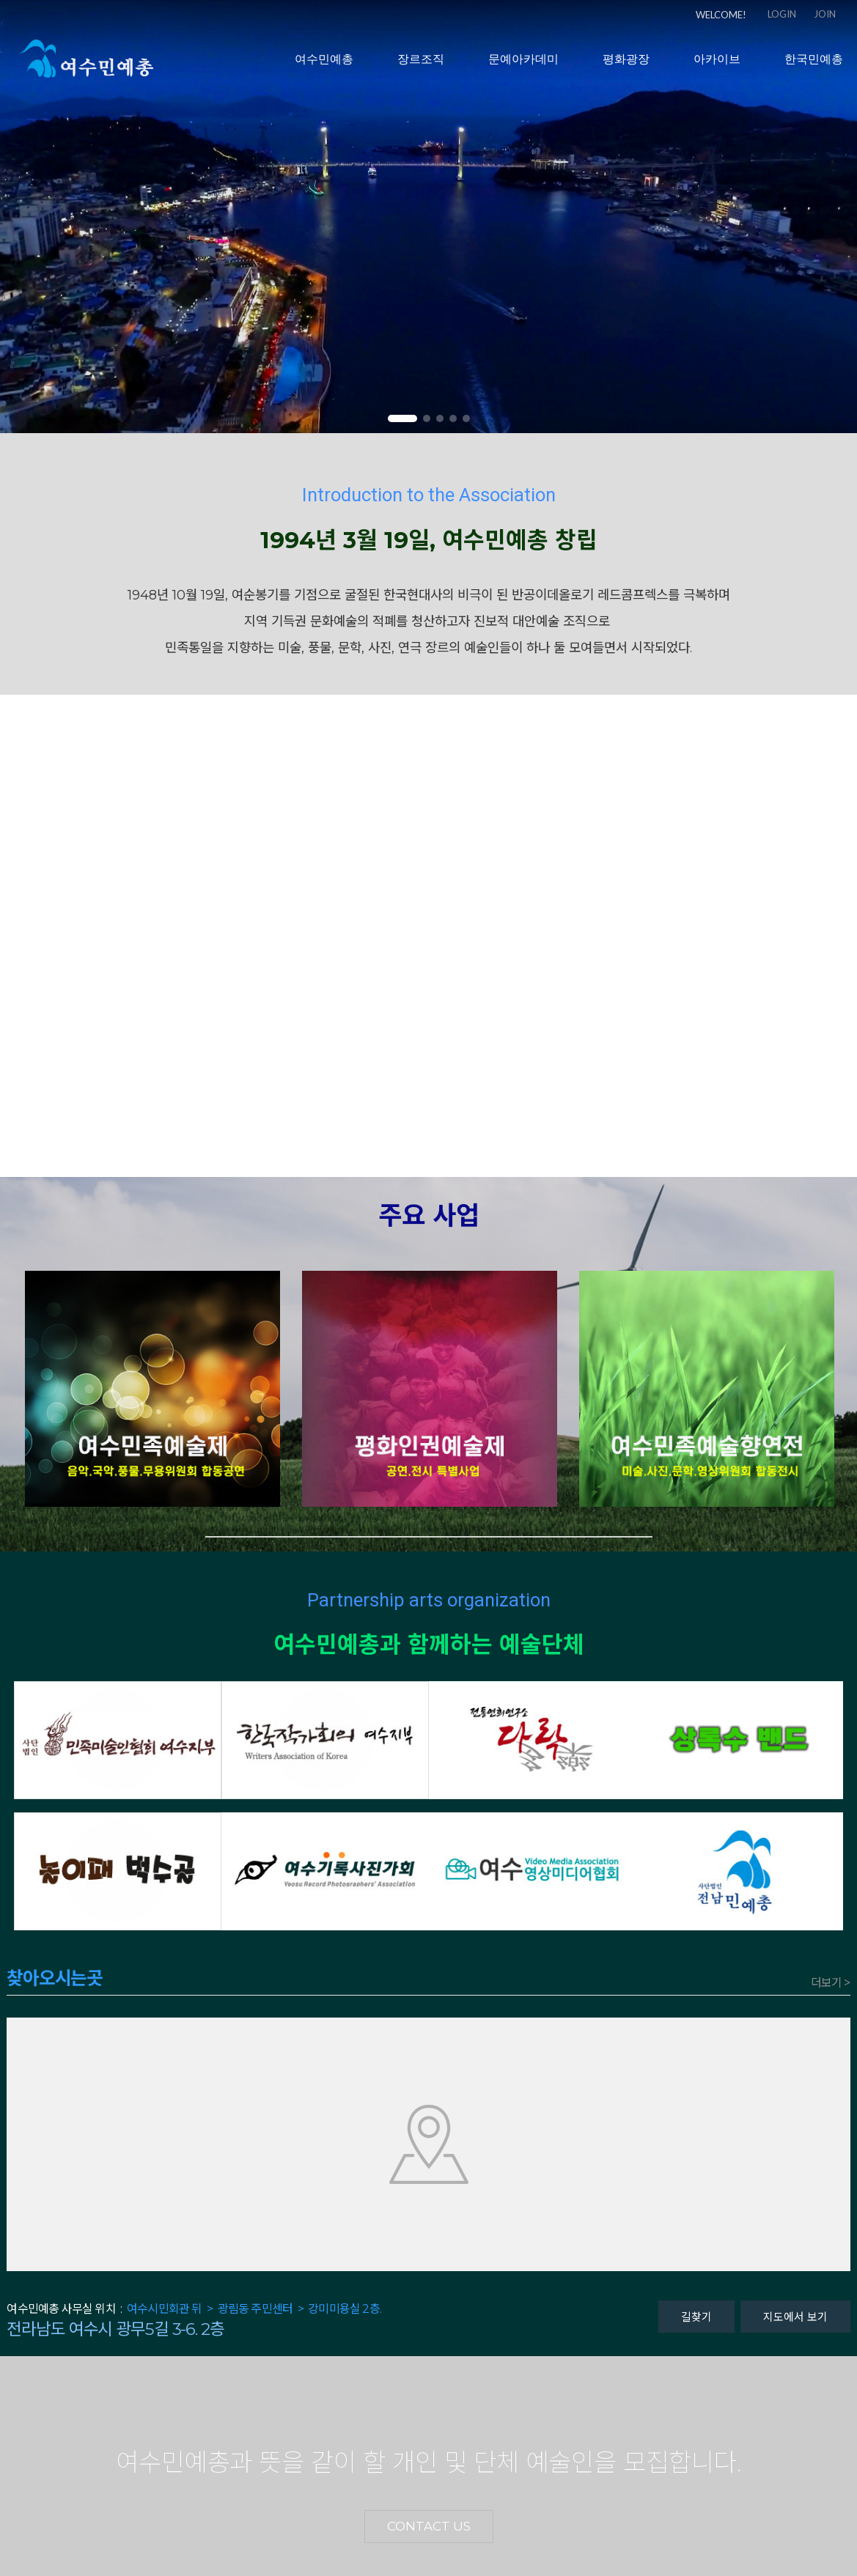 This screenshot has height=2576, width=857. I want to click on 길찾기, so click(696, 2316).